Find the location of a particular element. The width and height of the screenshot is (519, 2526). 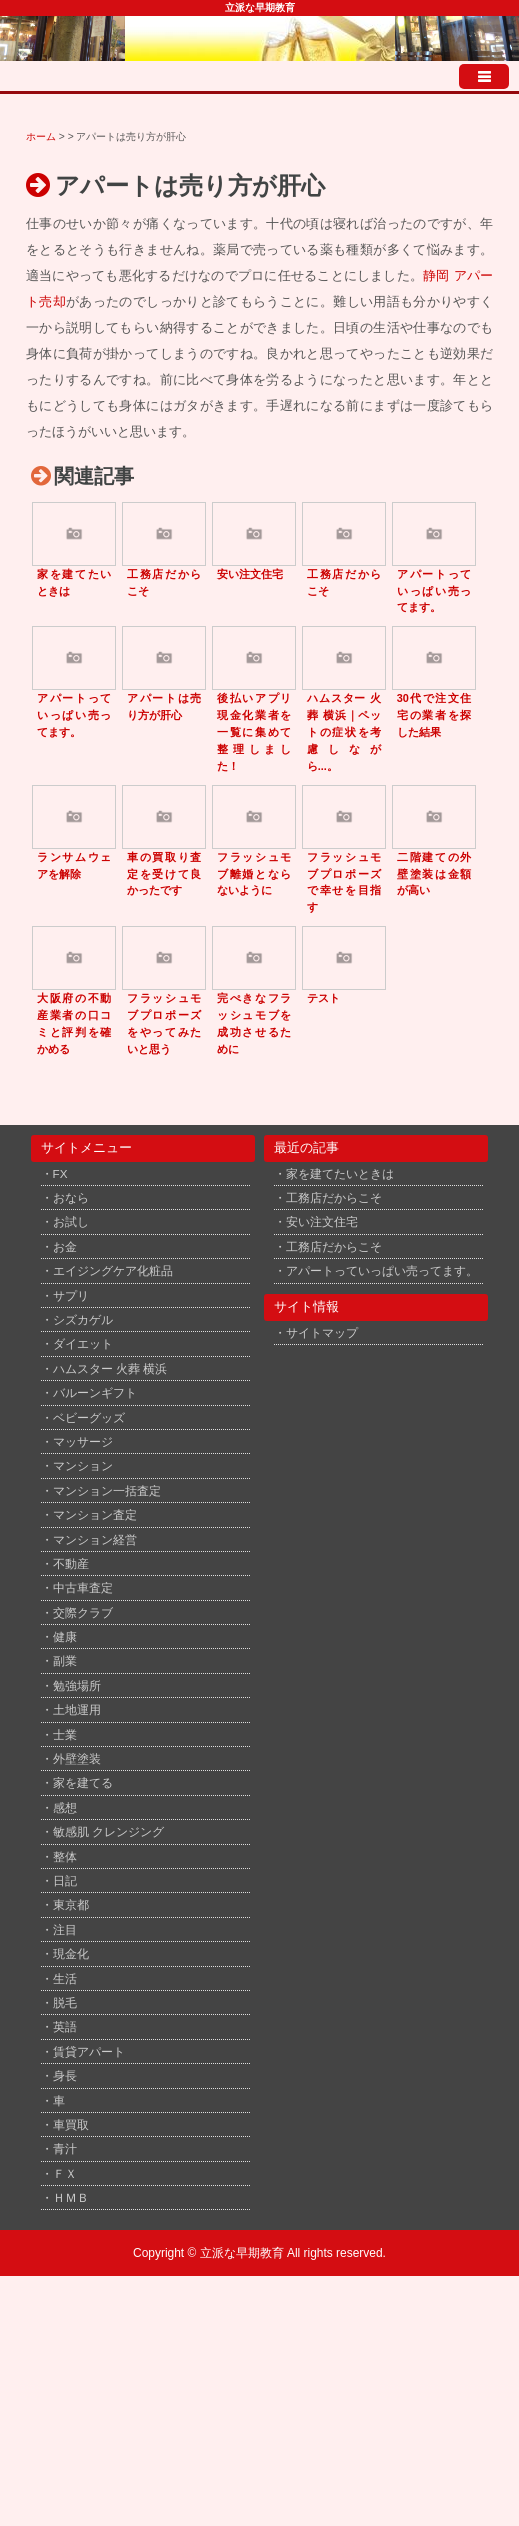

士業 is located at coordinates (65, 1734).